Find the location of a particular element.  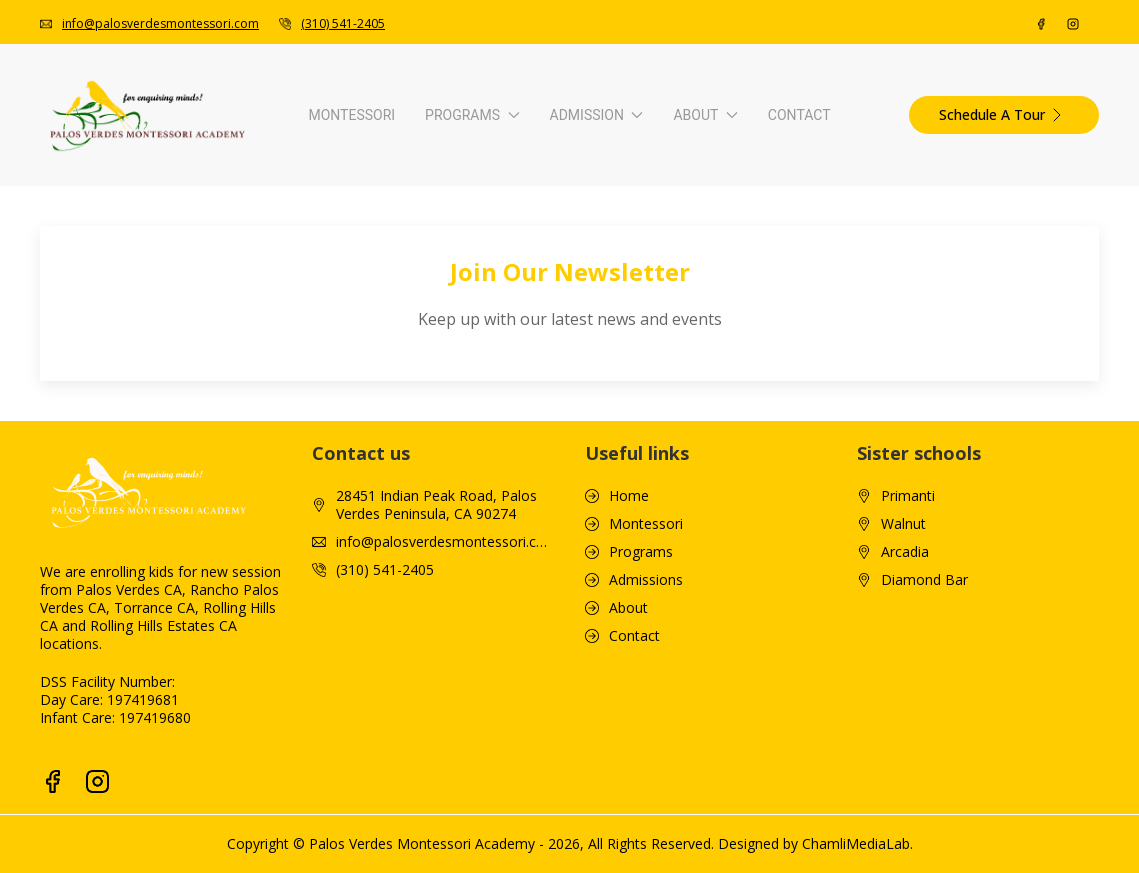

S.T.E.A.M. Program is located at coordinates (262, 585).